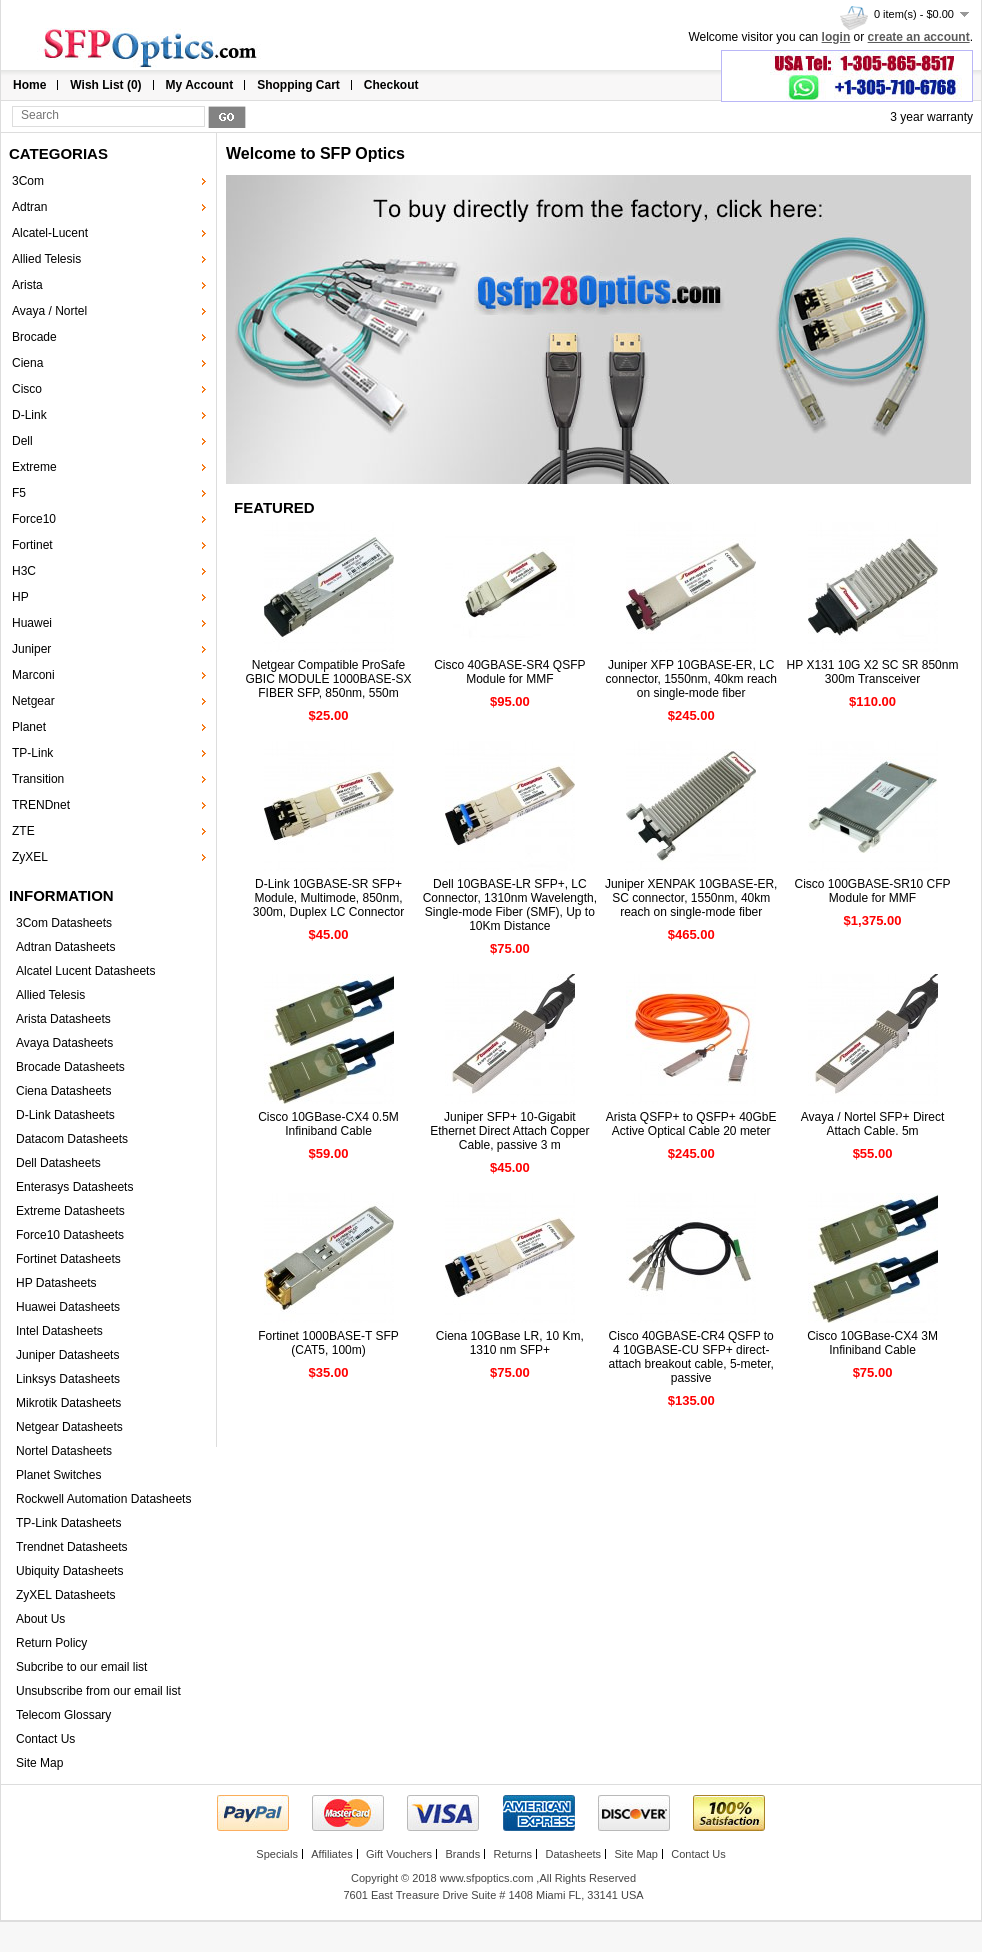 This screenshot has width=982, height=1952. I want to click on HP Datasheets, so click(56, 1283).